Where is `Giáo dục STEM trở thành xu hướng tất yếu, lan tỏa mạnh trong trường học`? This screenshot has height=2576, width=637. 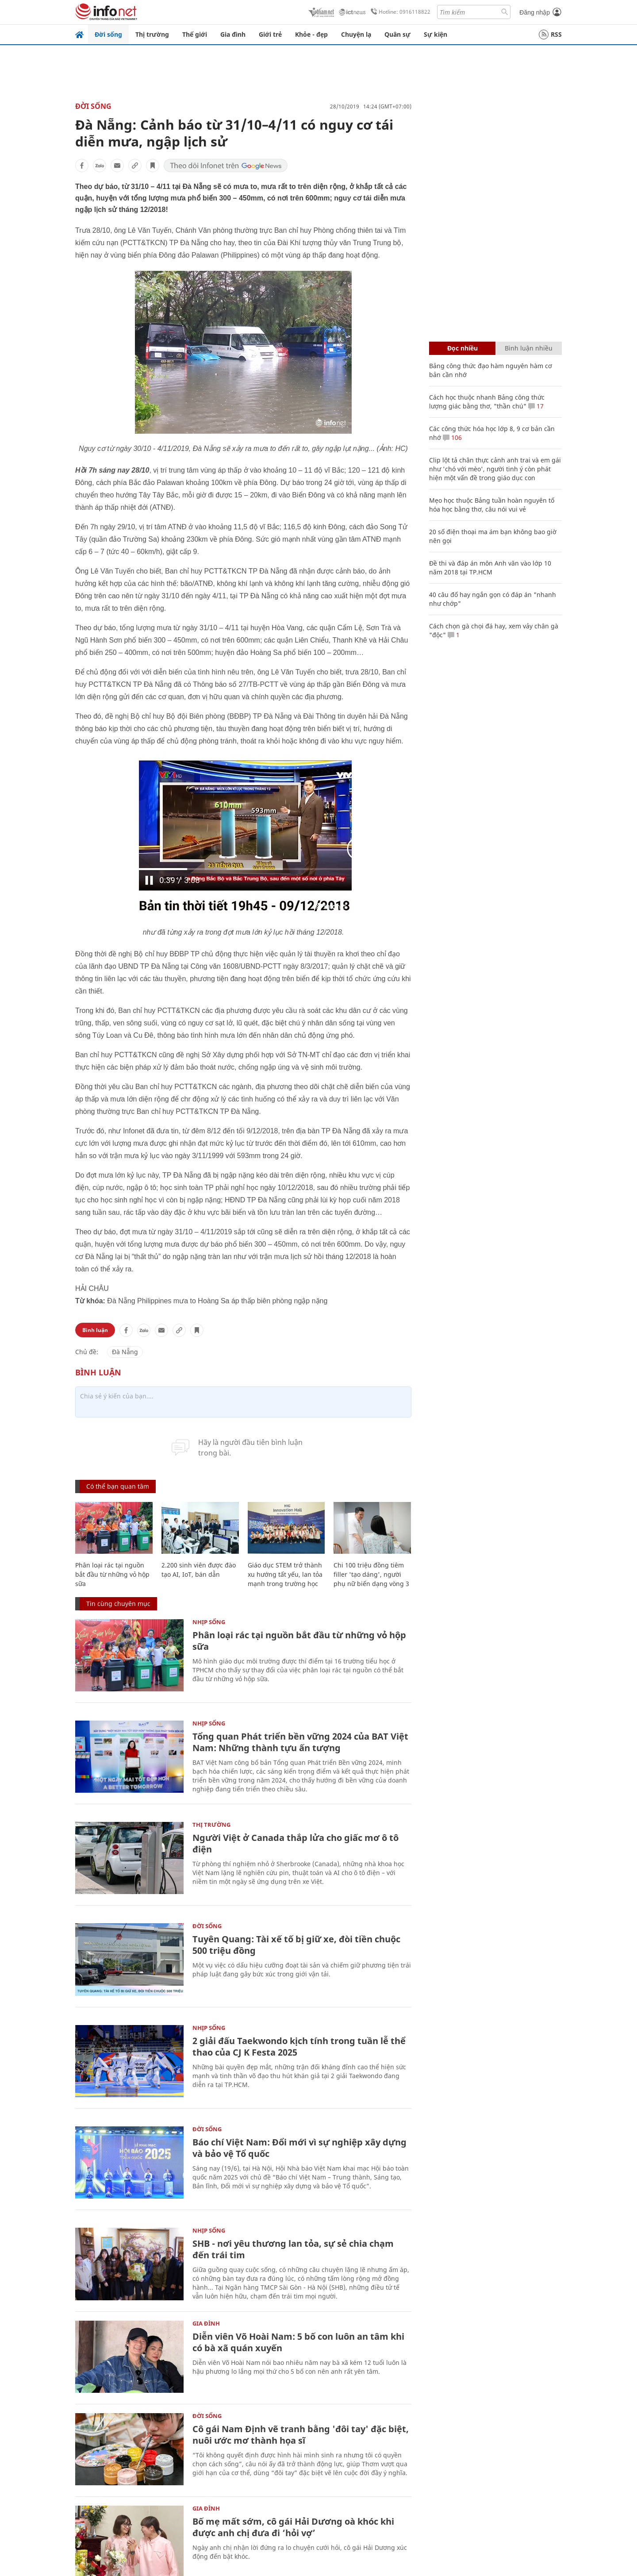 Giáo dục STEM trở thành xu hướng tất yếu, lan tỏa mạnh trong trường học is located at coordinates (285, 1574).